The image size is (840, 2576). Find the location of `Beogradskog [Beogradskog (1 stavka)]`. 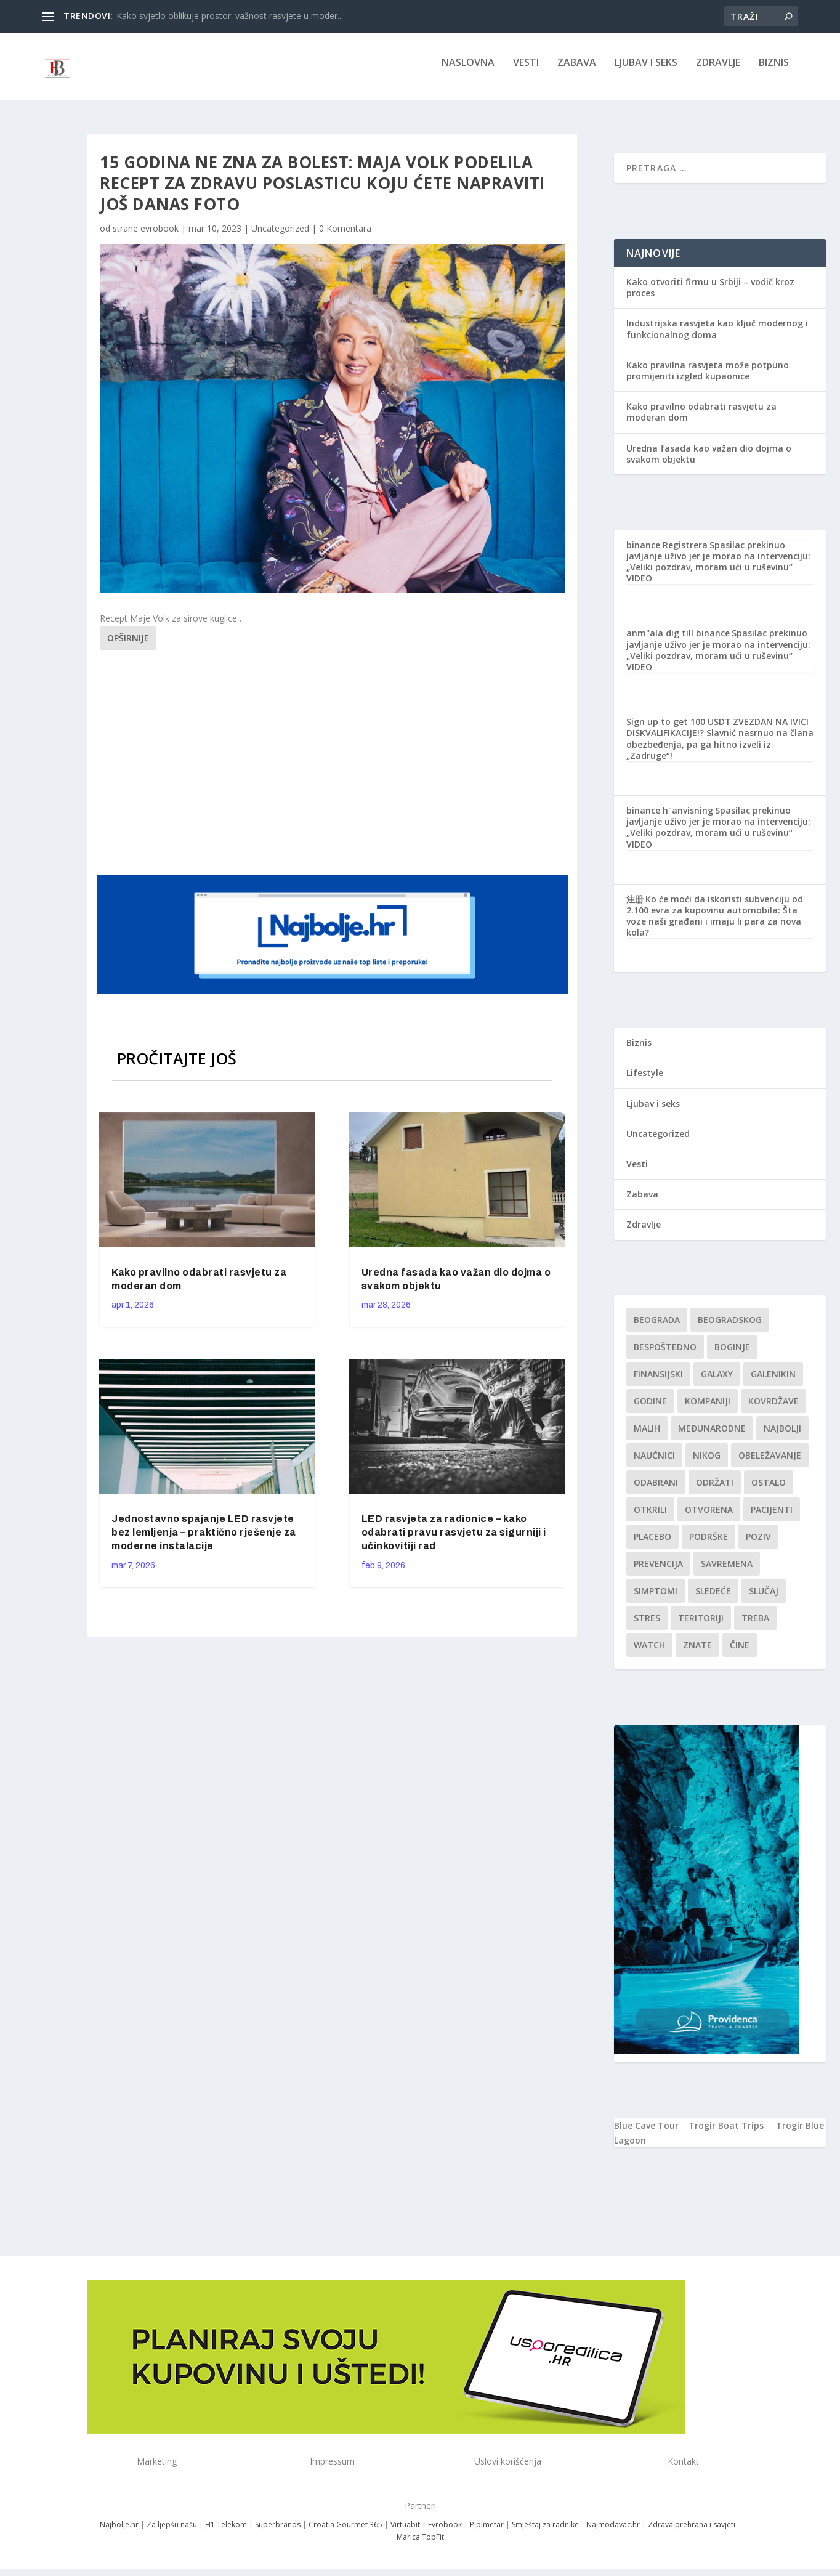

Beogradskog [Beogradskog (1 stavka)] is located at coordinates (730, 1328).